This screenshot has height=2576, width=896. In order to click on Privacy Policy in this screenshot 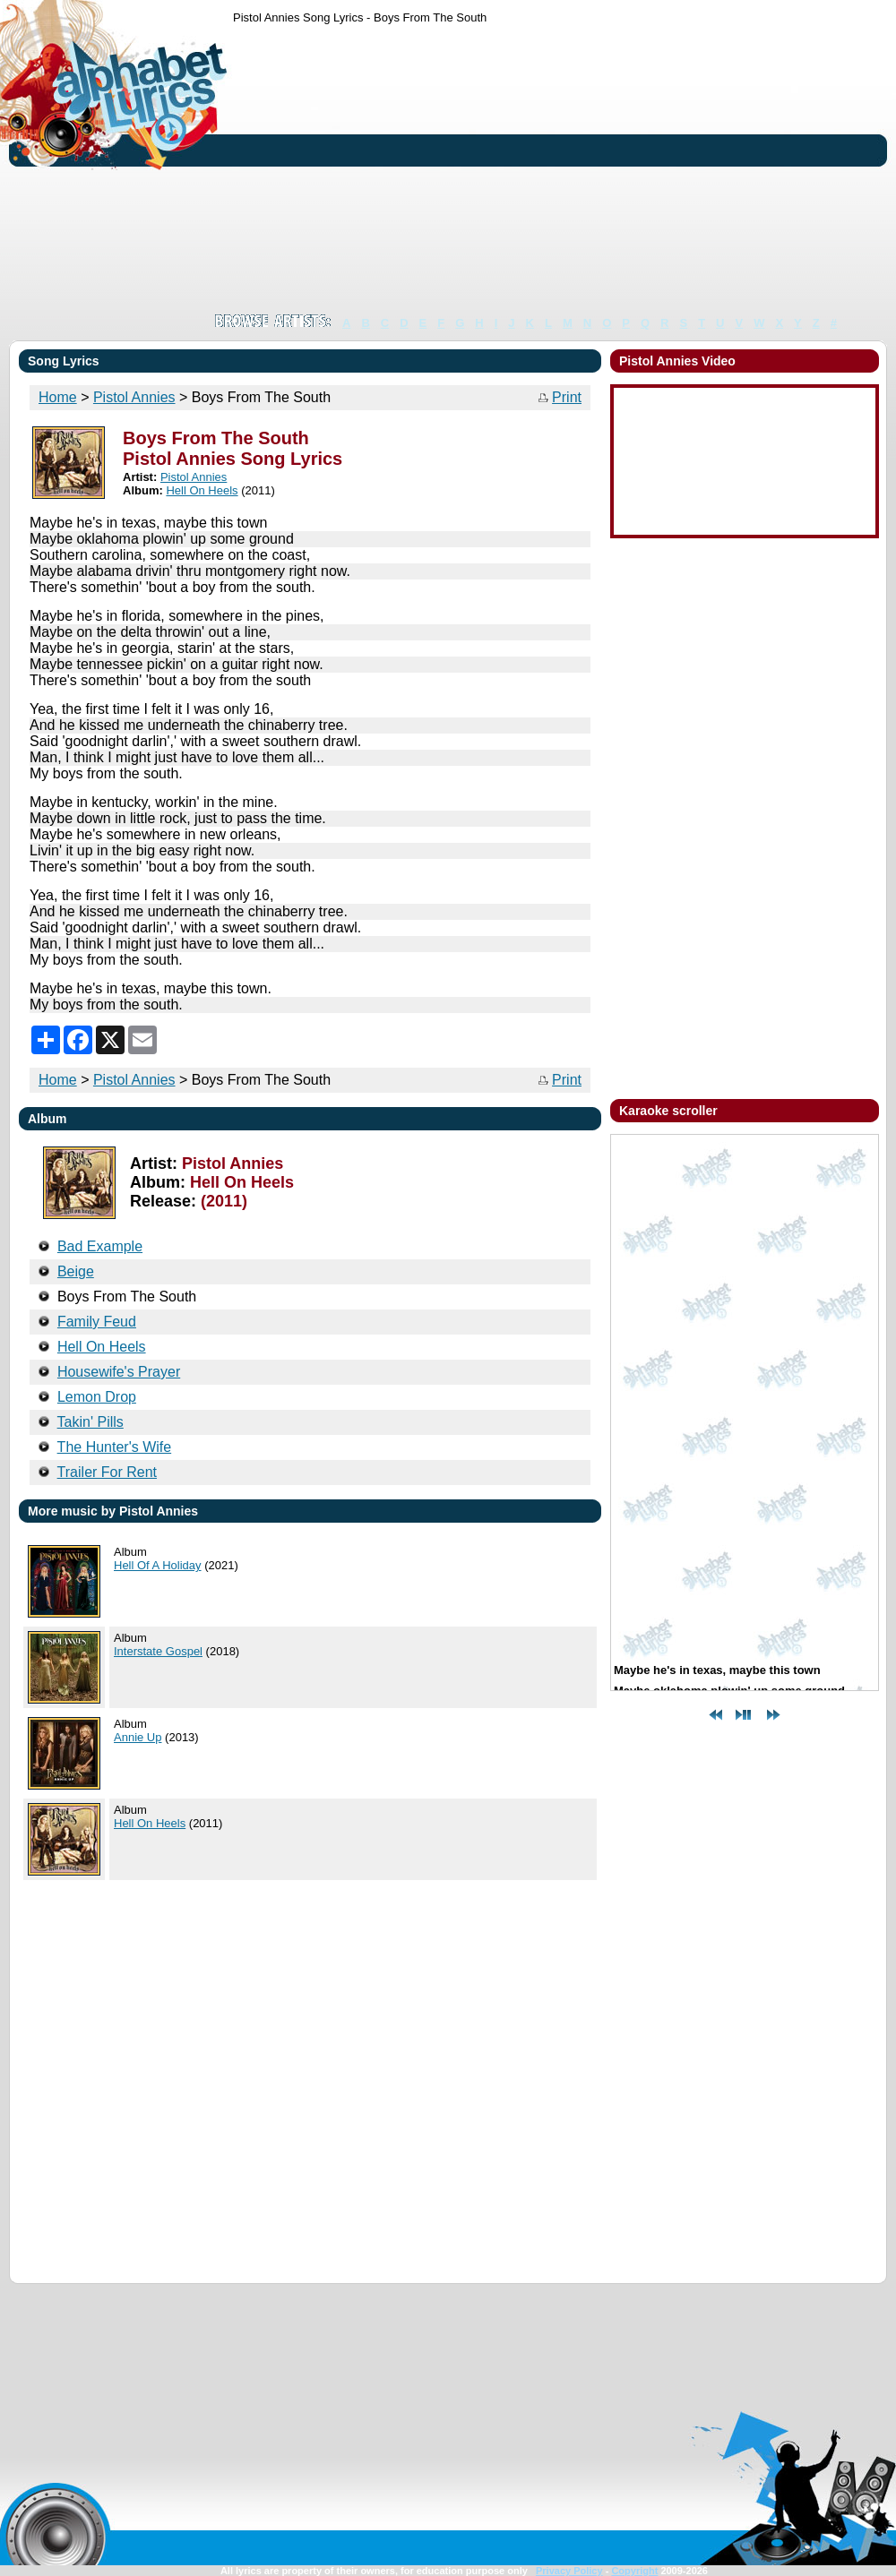, I will do `click(569, 2570)`.